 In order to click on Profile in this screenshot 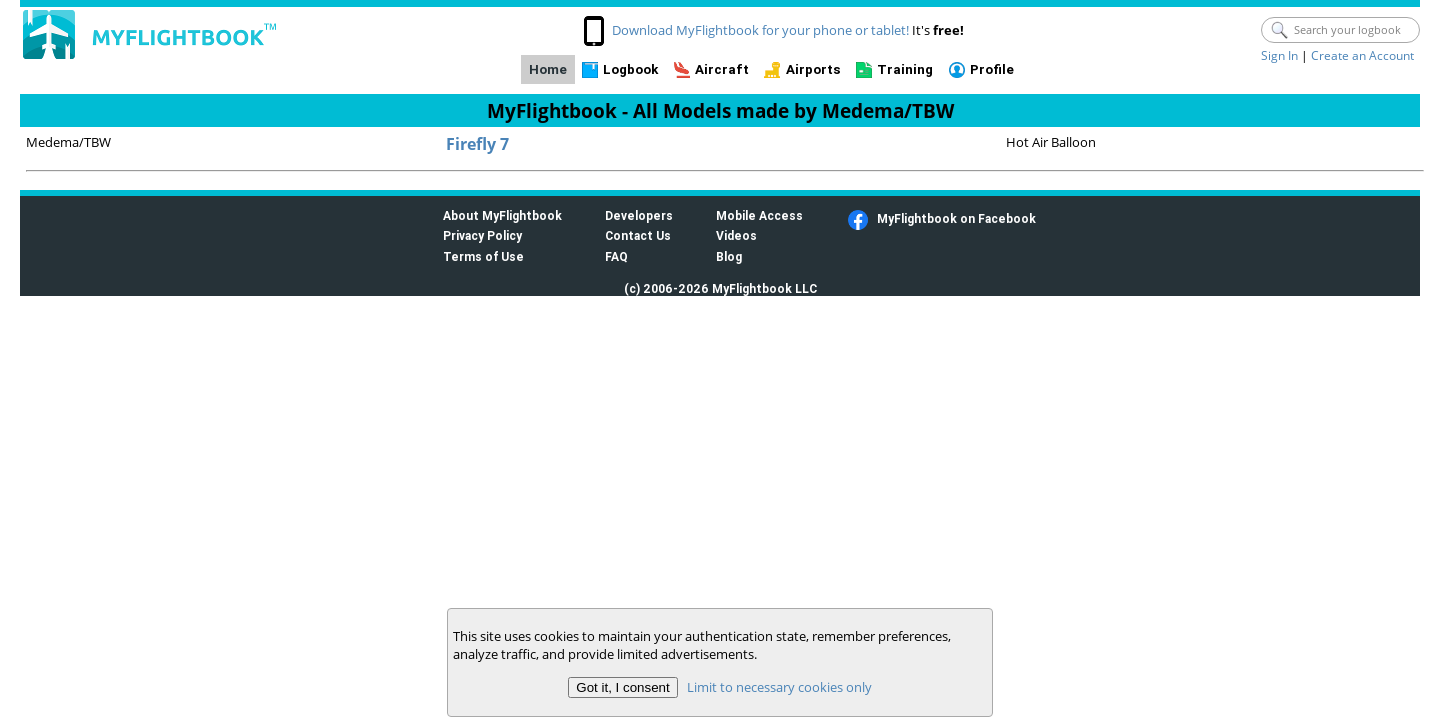, I will do `click(992, 69)`.